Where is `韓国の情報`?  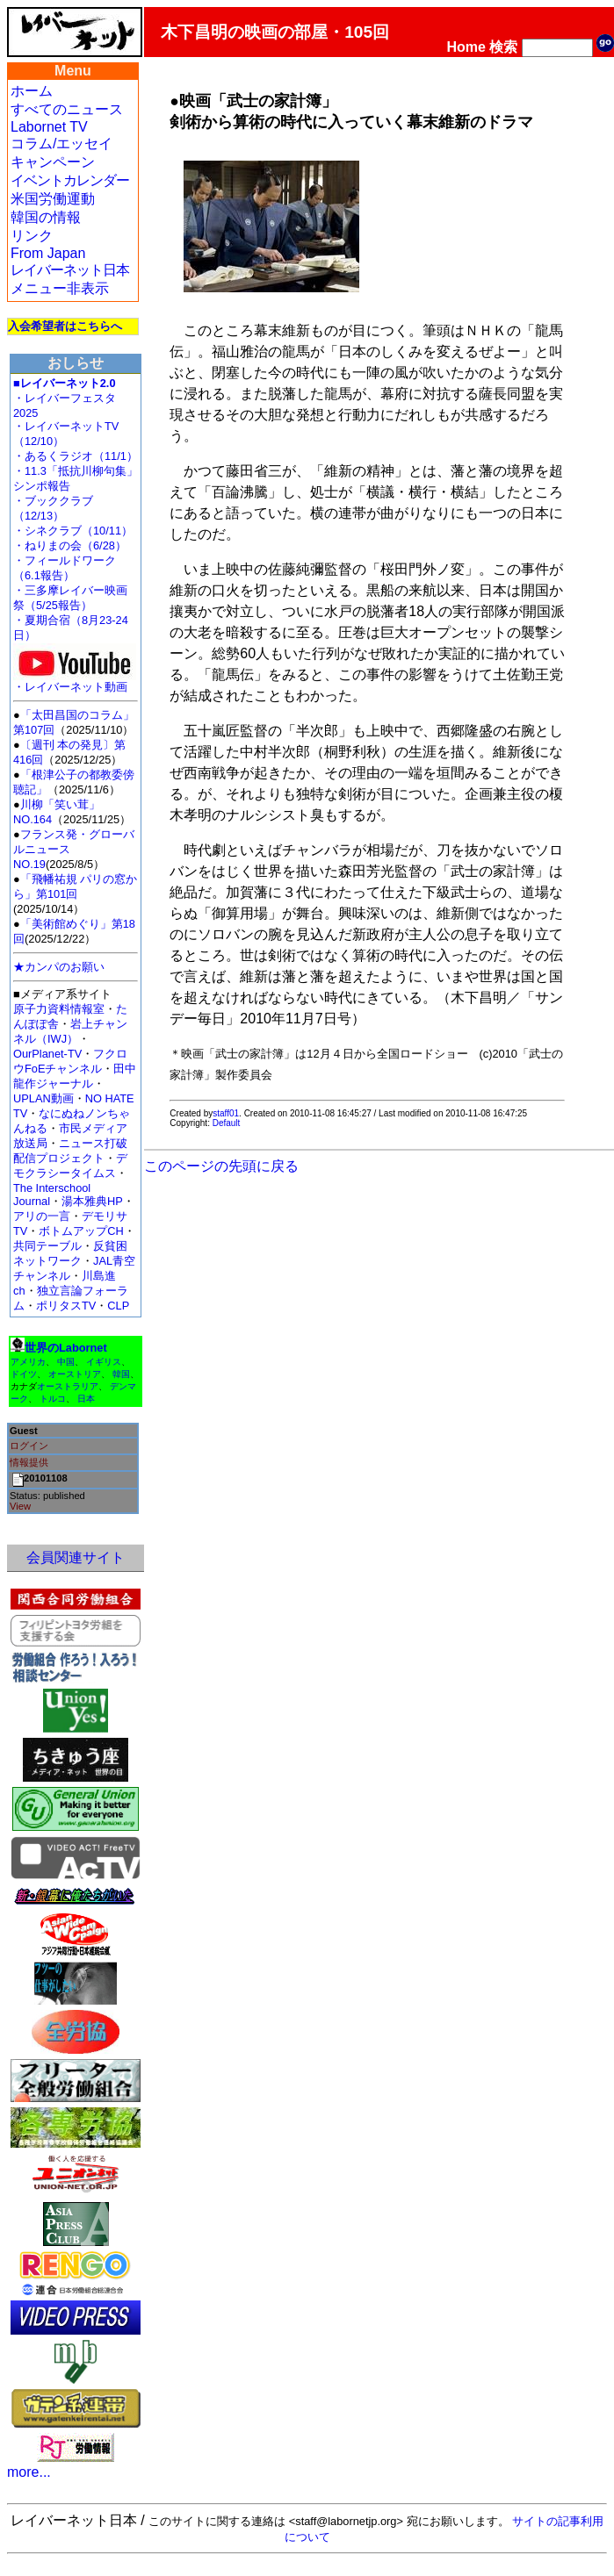
韓国の情報 is located at coordinates (46, 217).